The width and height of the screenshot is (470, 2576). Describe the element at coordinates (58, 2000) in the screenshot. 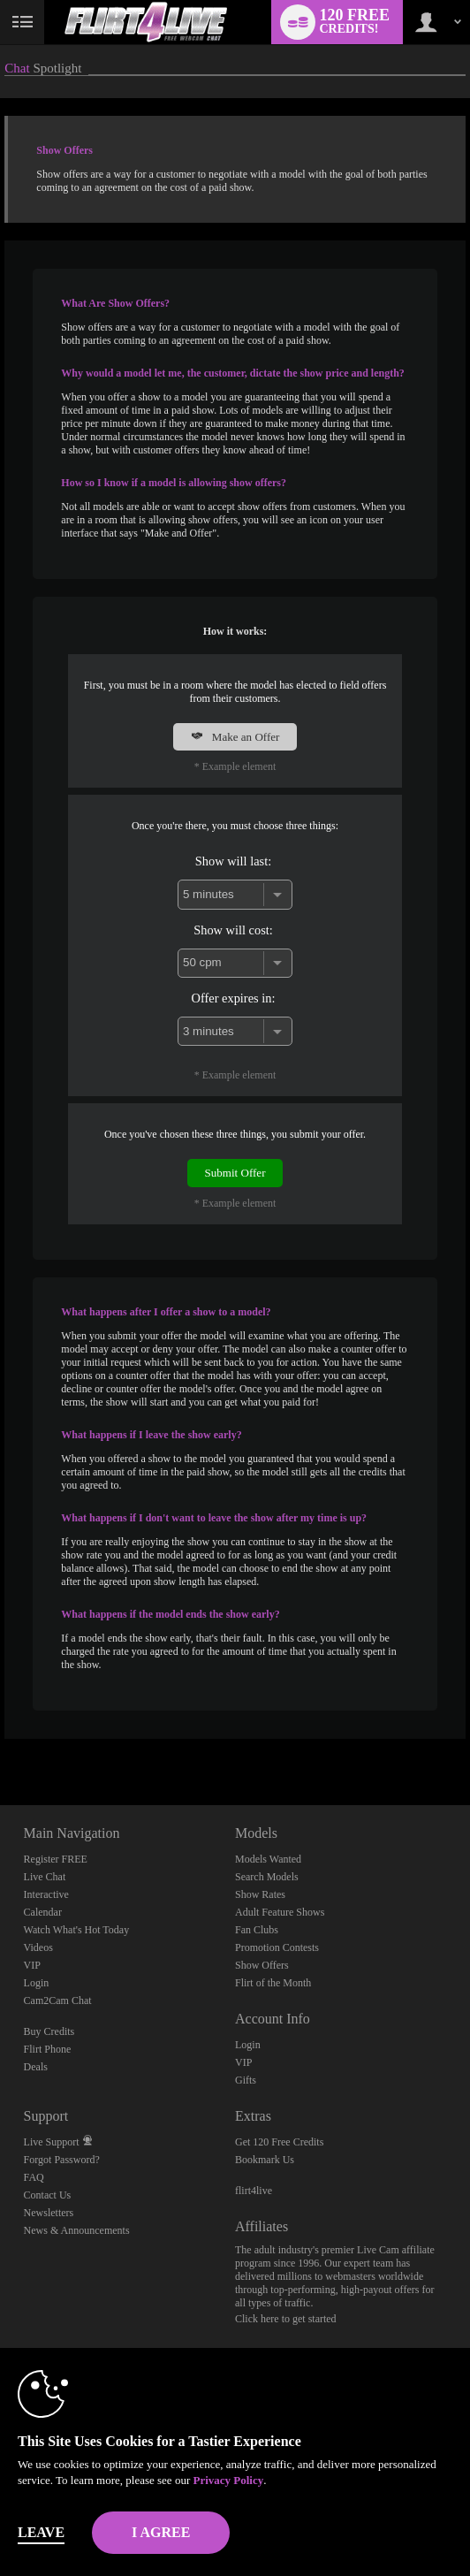

I see `Cam2Cam Chat` at that location.